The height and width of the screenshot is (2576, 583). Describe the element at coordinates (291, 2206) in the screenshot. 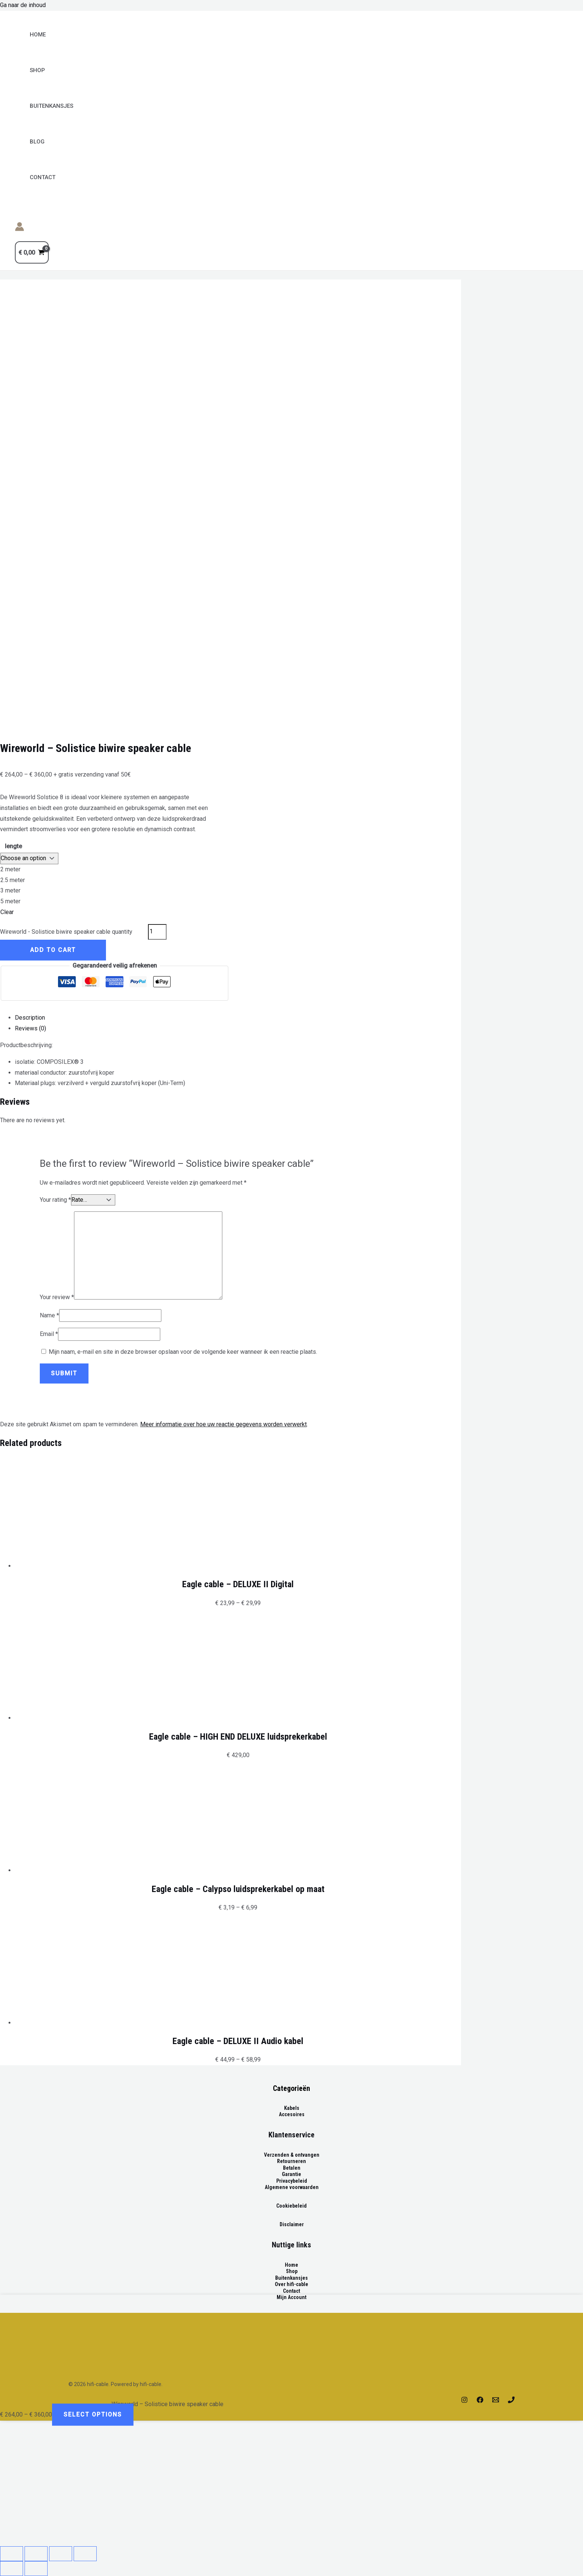

I see `Cookiebeleid` at that location.